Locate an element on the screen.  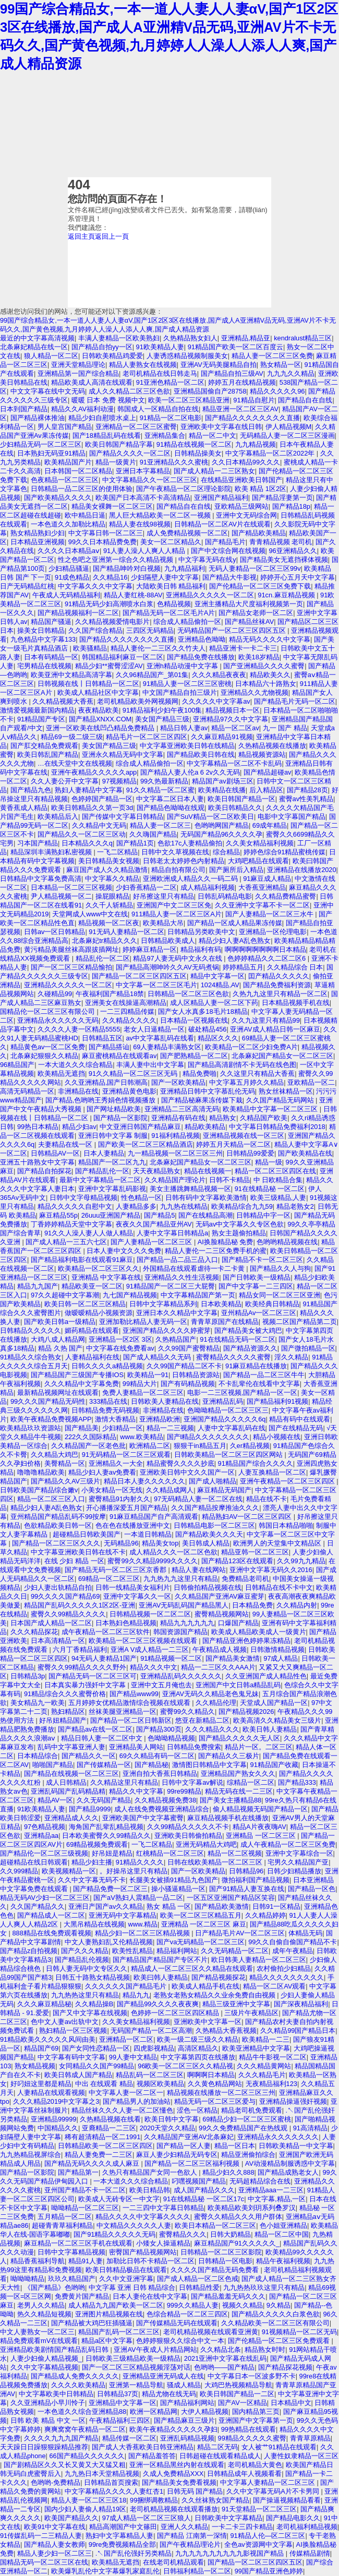
色欲精品欧美日韩一区 is located at coordinates (58, 1525).